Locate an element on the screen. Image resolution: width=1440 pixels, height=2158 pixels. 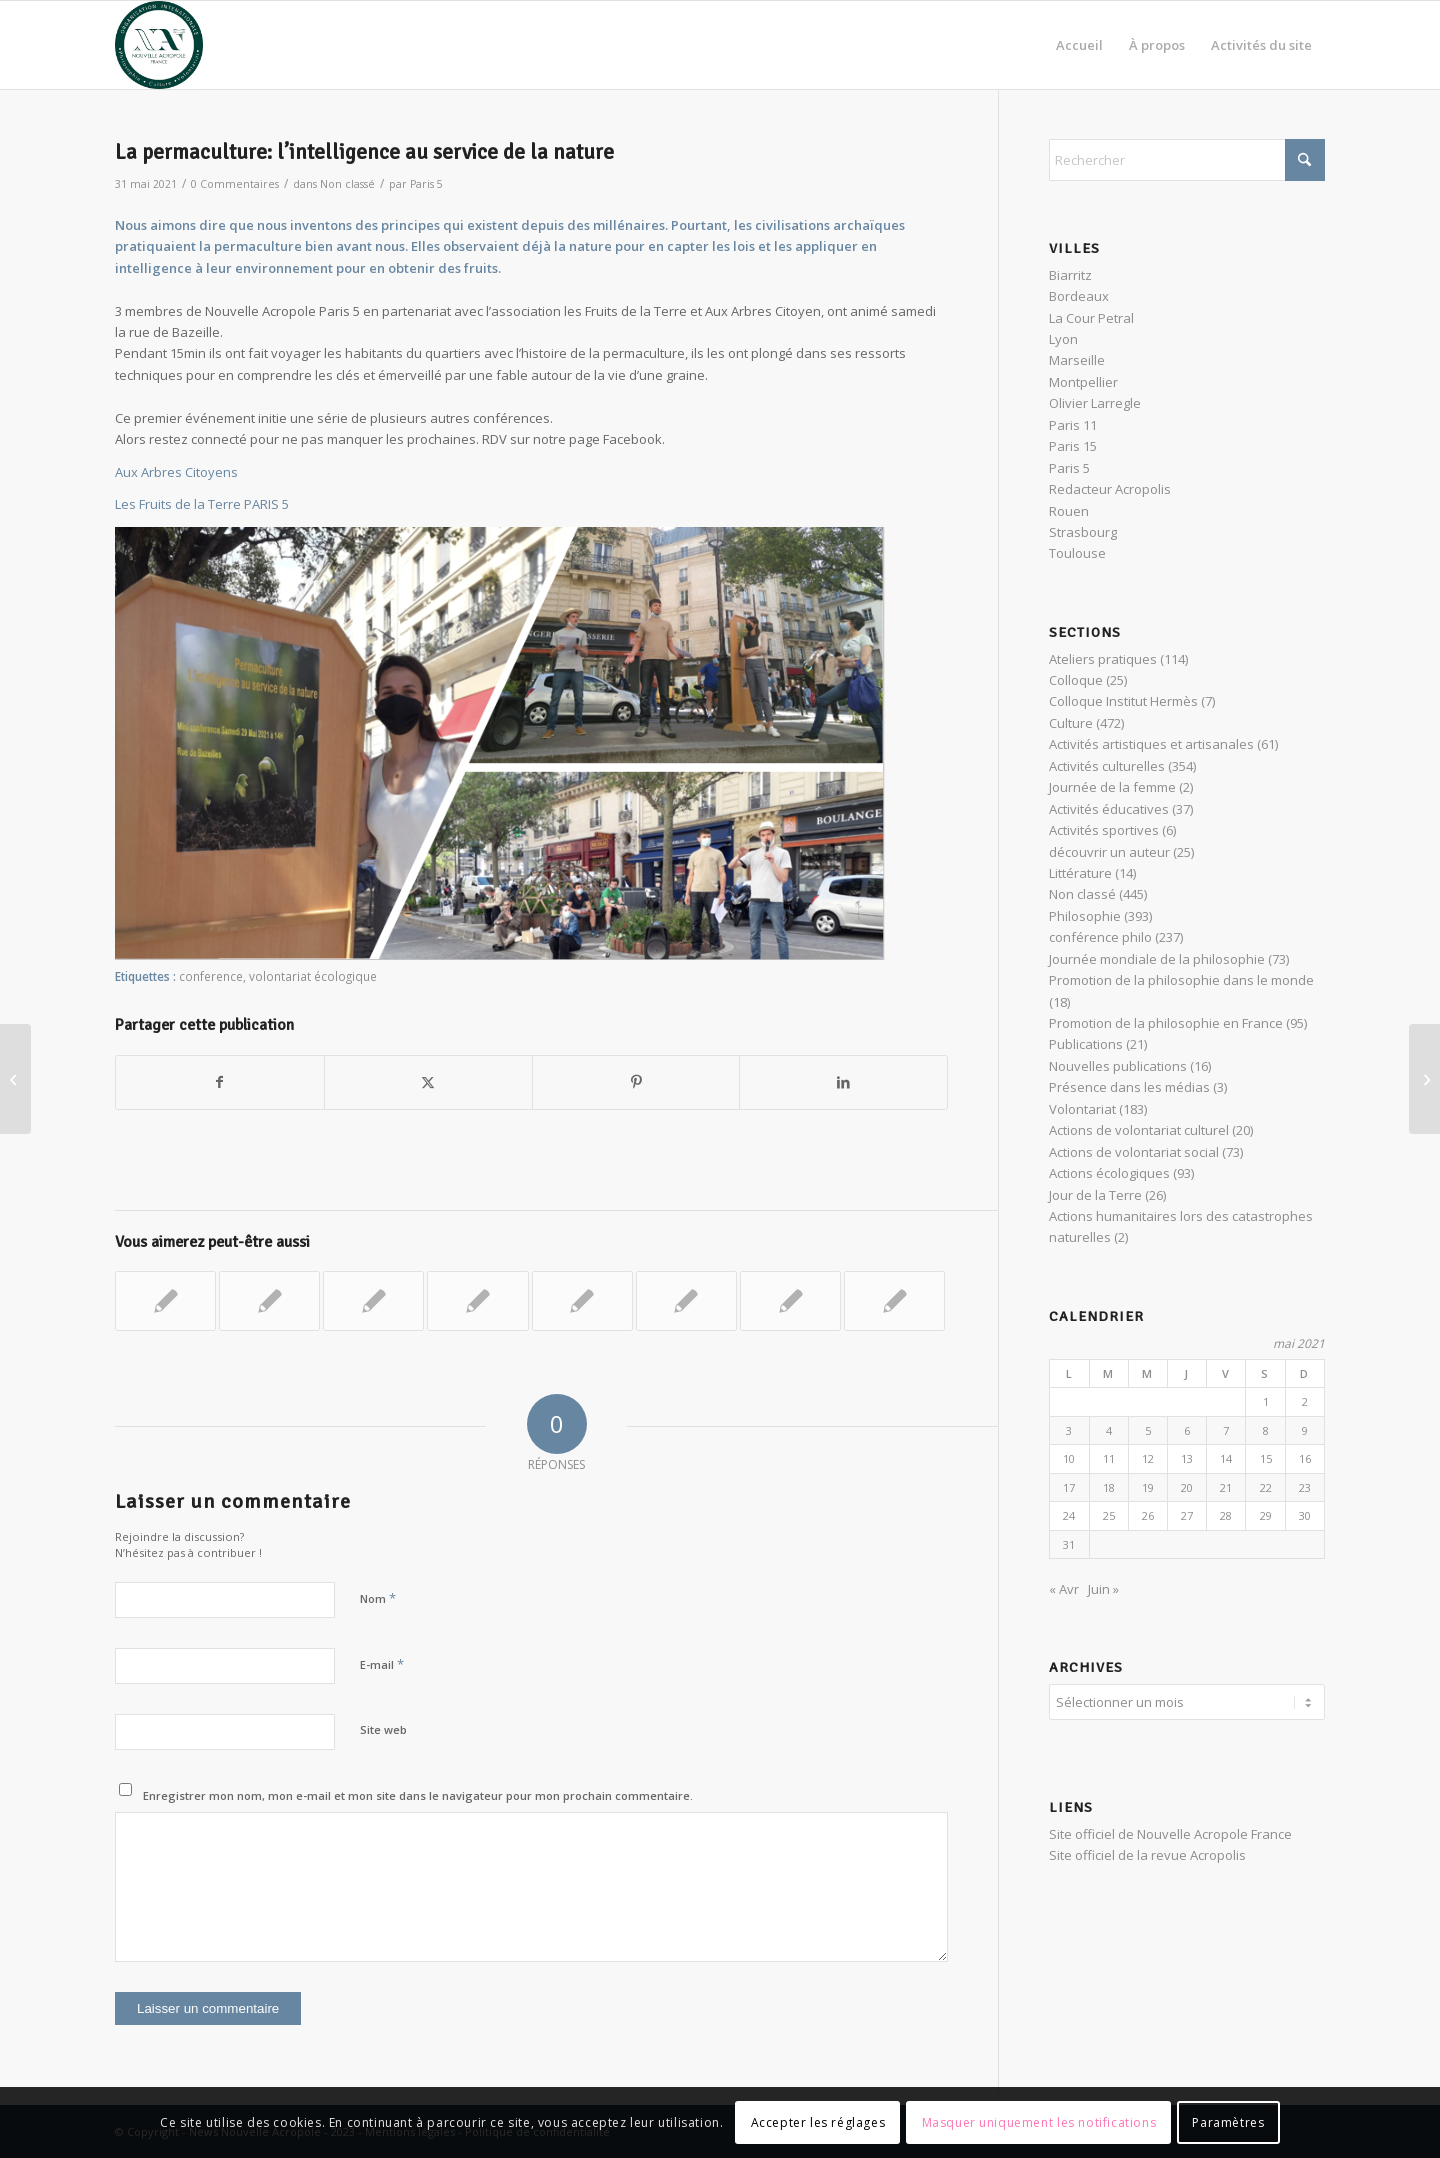
Actions de volontariat culturel is located at coordinates (1139, 1130).